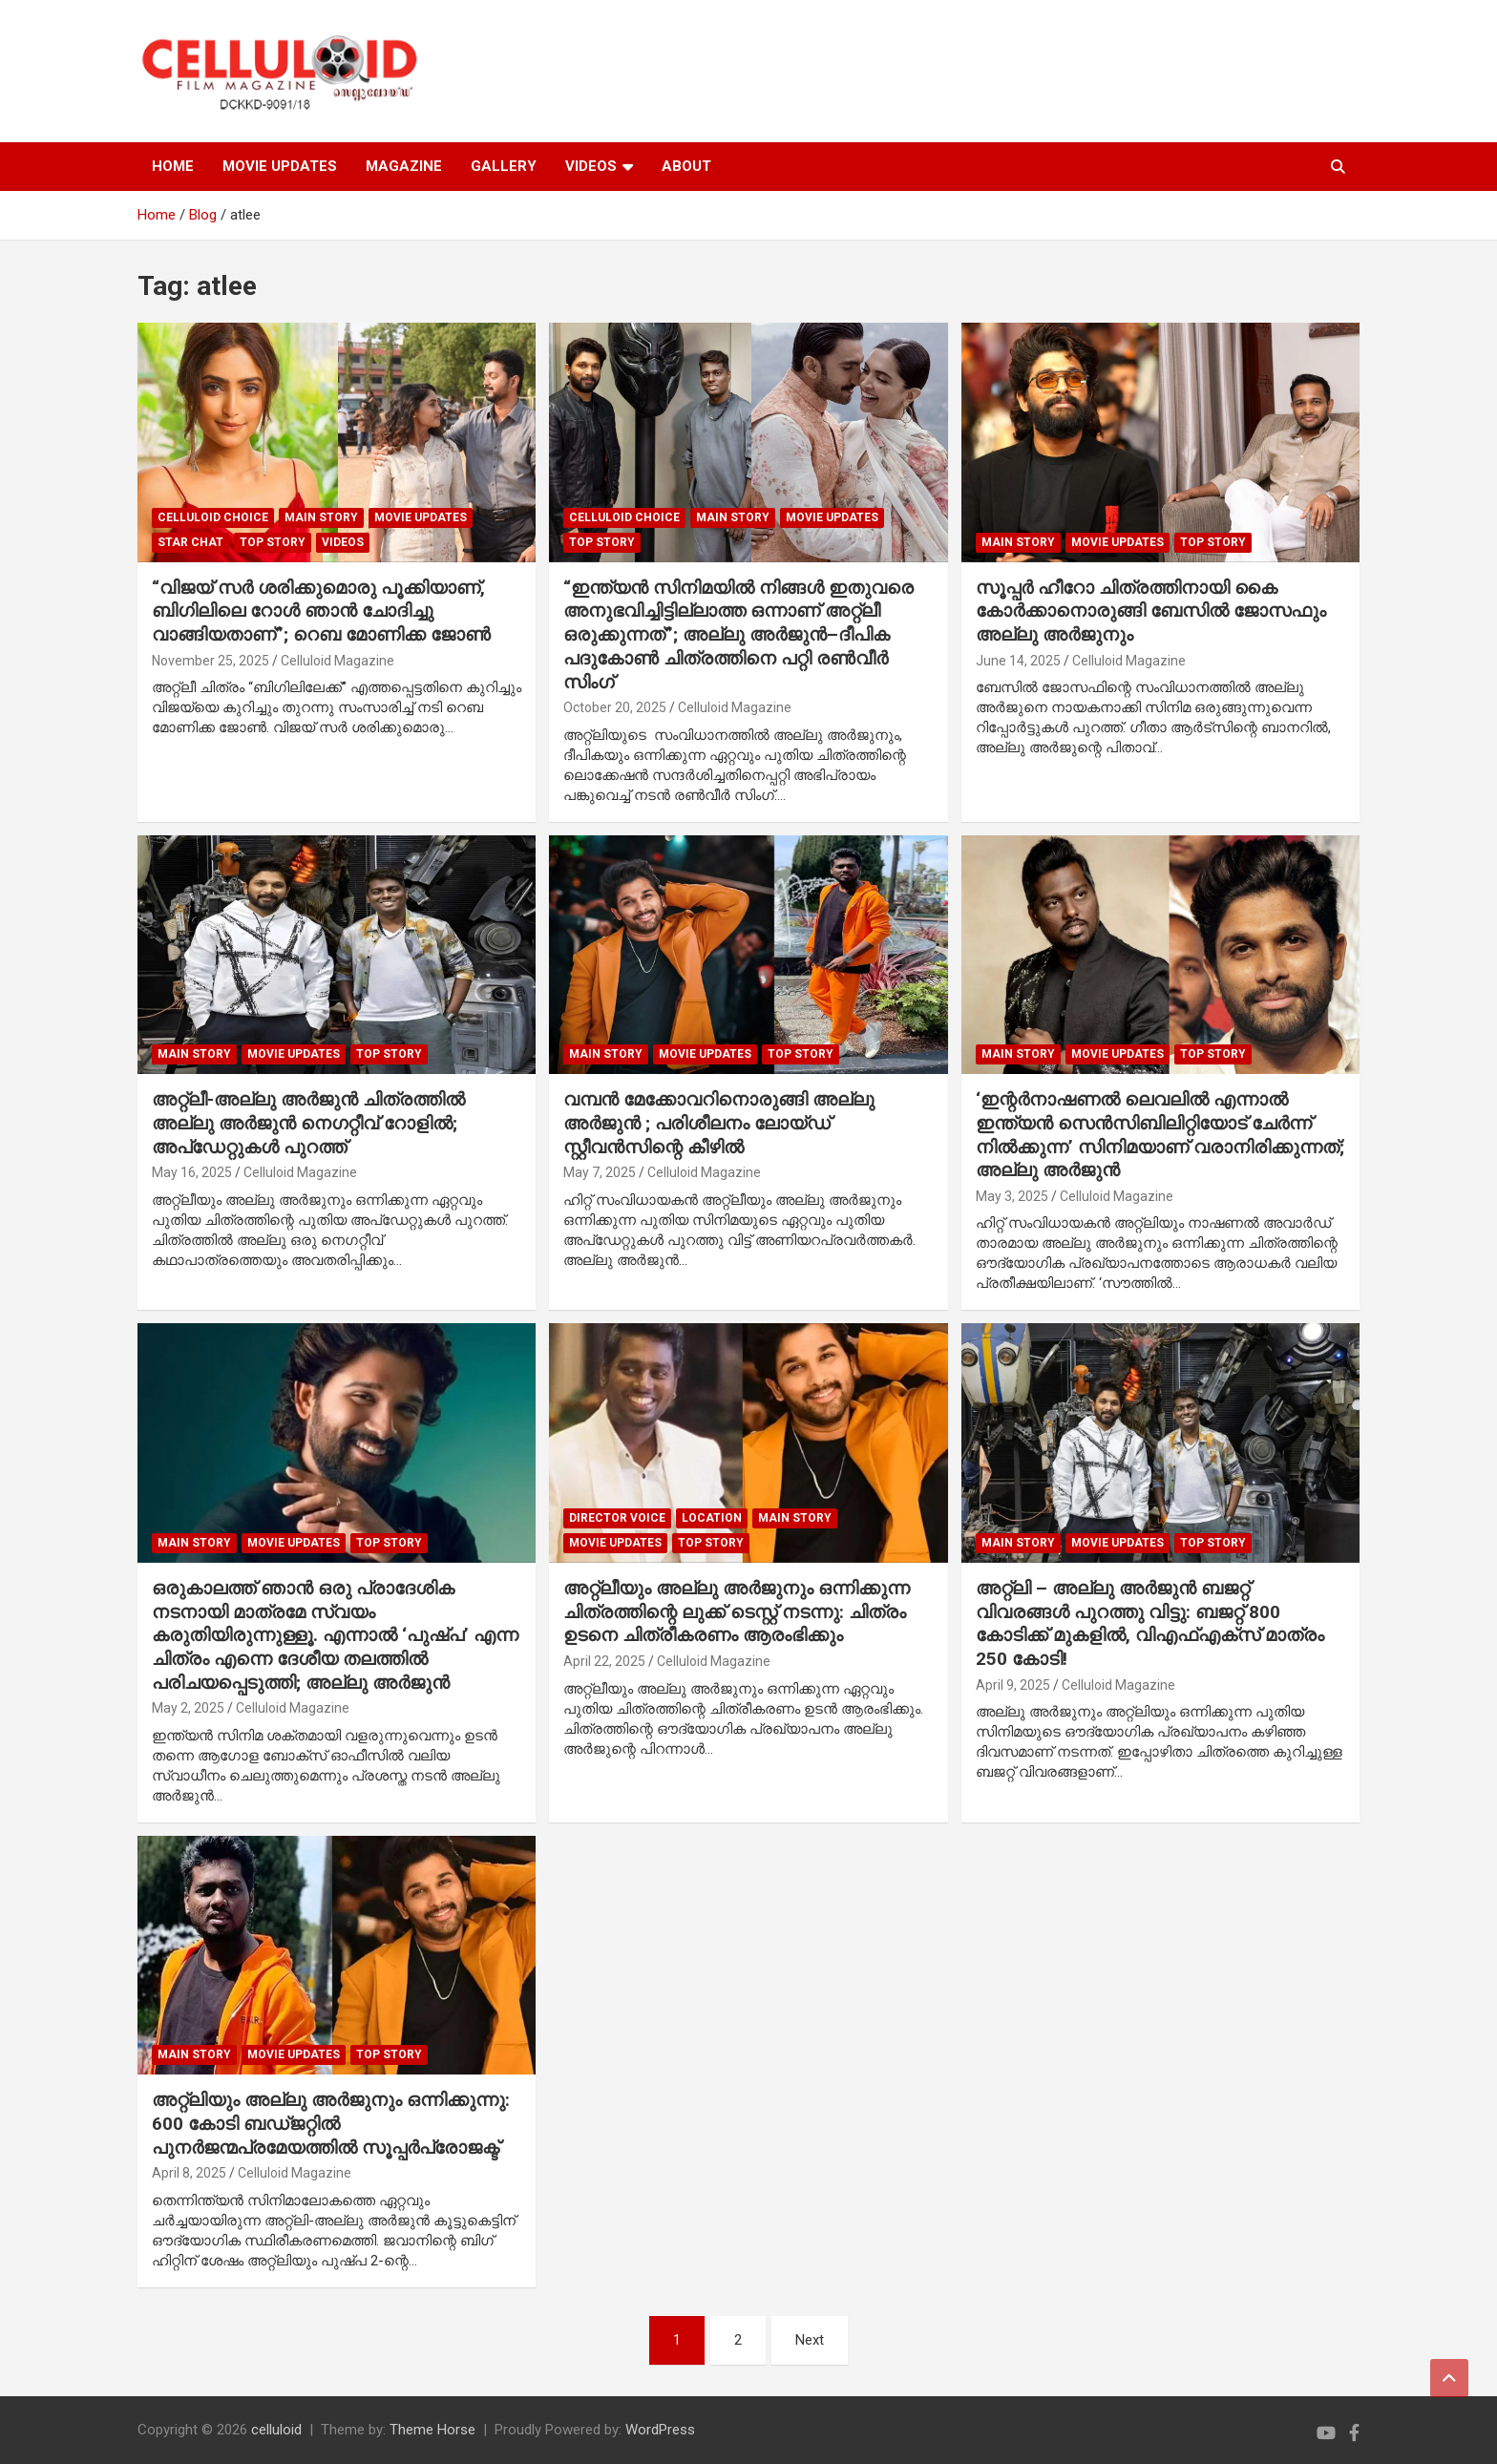  Describe the element at coordinates (599, 1172) in the screenshot. I see `May 7, 2025` at that location.